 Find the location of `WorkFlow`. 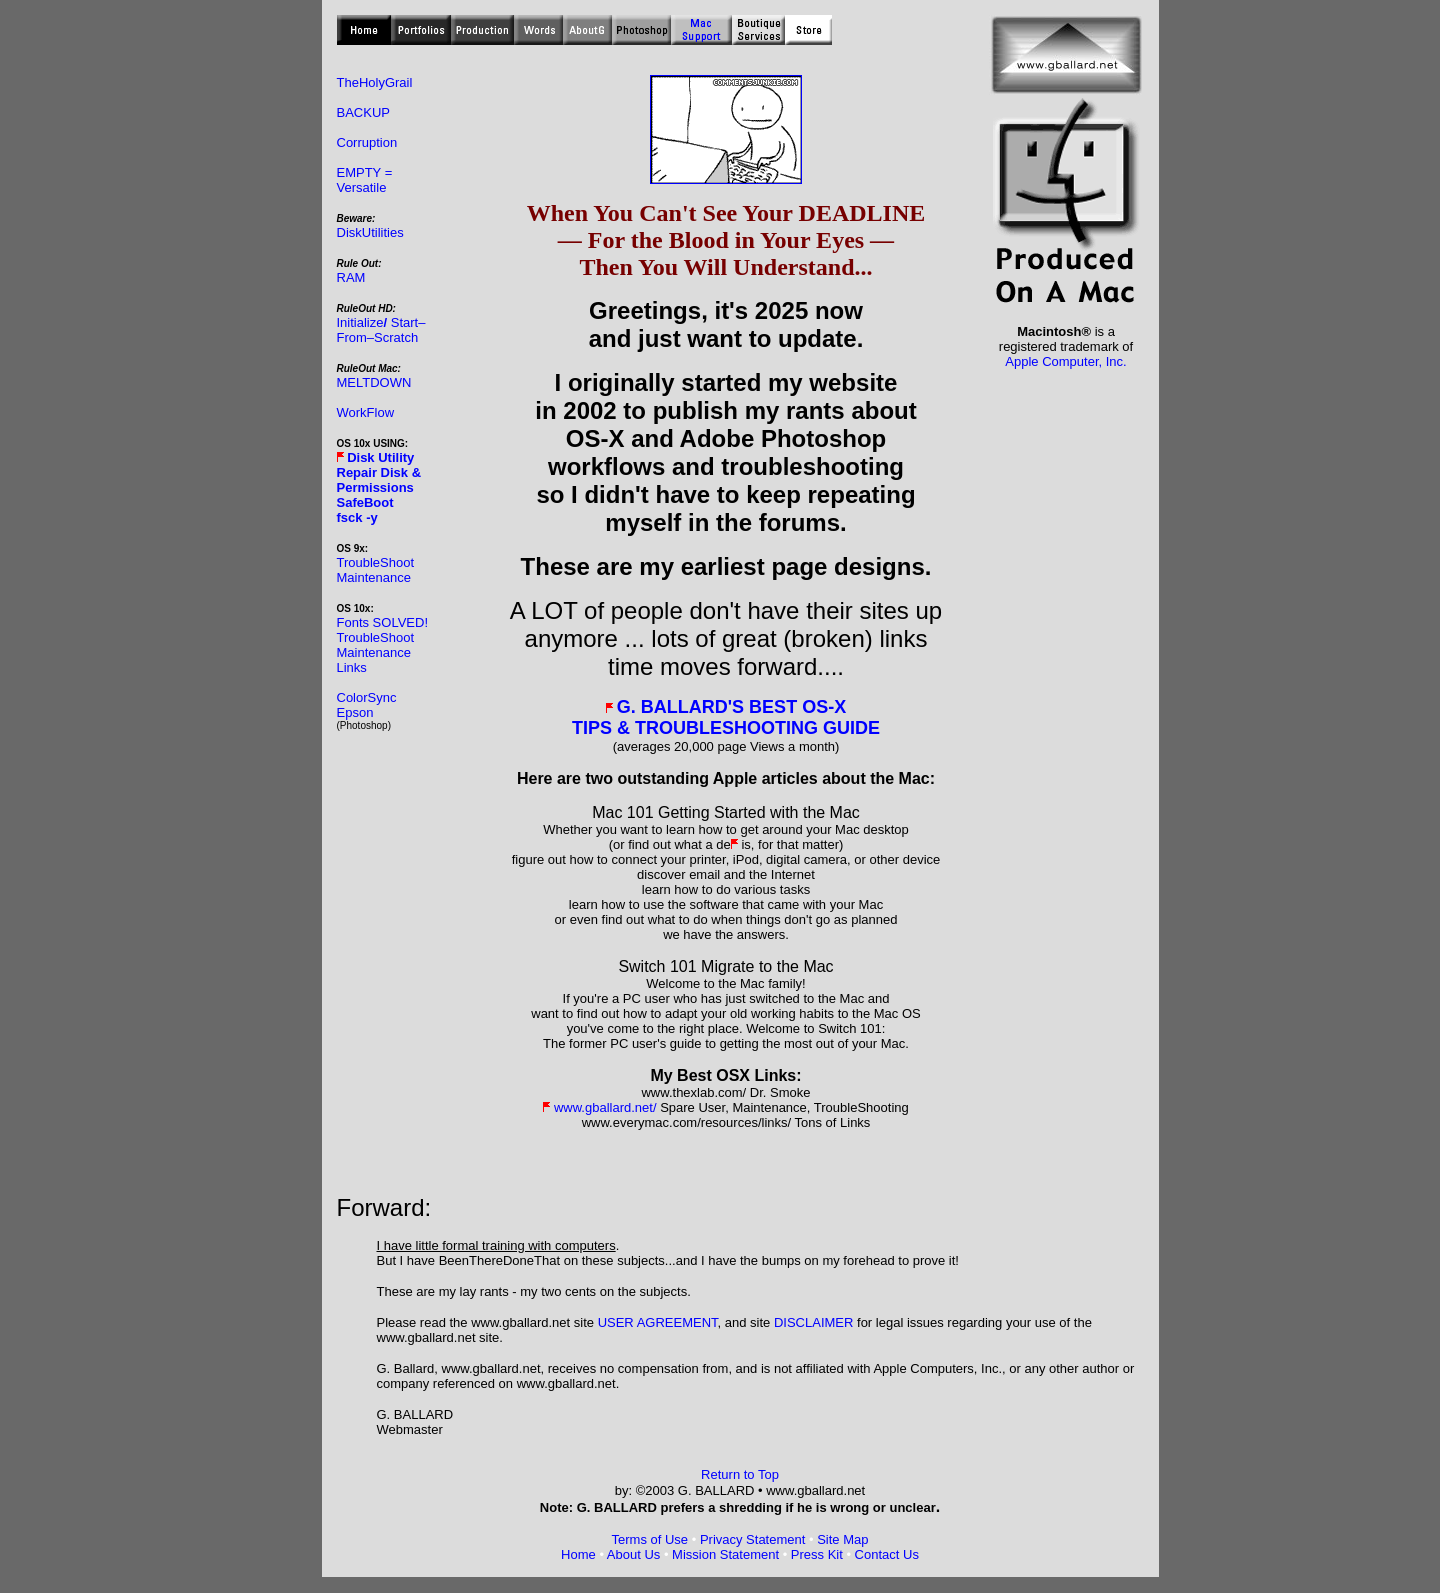

WorkFlow is located at coordinates (366, 412).